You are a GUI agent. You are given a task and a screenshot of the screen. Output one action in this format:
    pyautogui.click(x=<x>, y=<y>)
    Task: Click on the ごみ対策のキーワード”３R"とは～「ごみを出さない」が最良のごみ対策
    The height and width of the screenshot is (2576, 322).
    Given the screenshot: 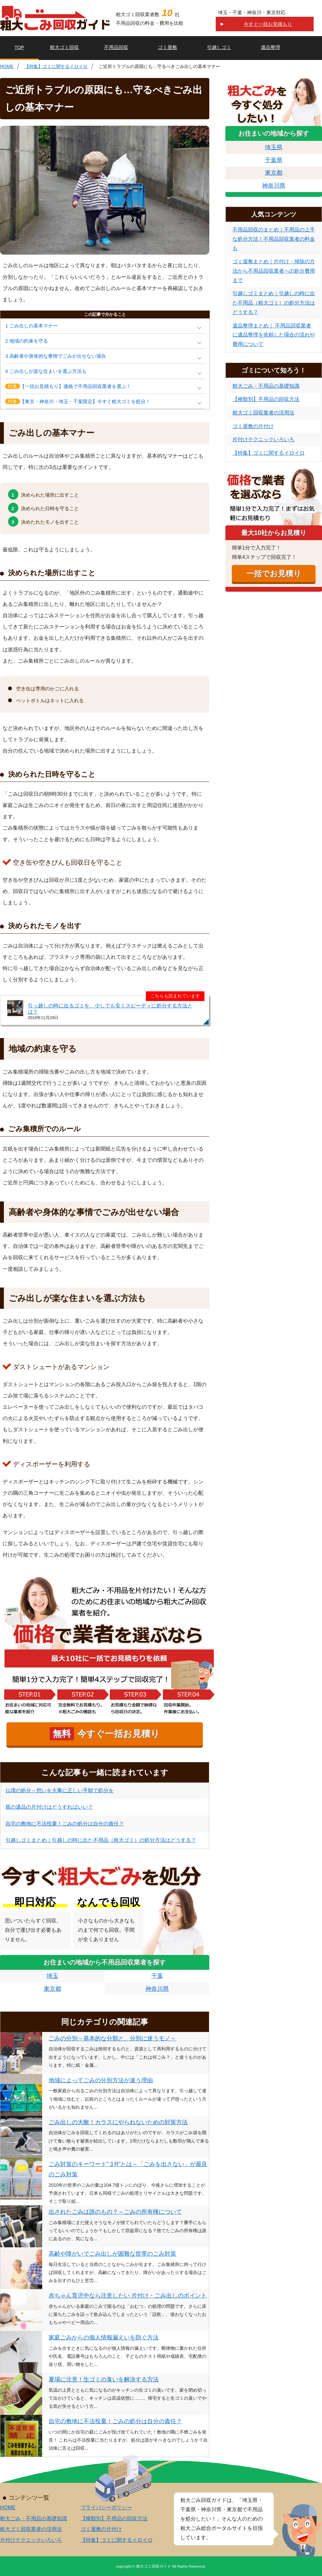 What is the action you would take?
    pyautogui.click(x=128, y=2169)
    